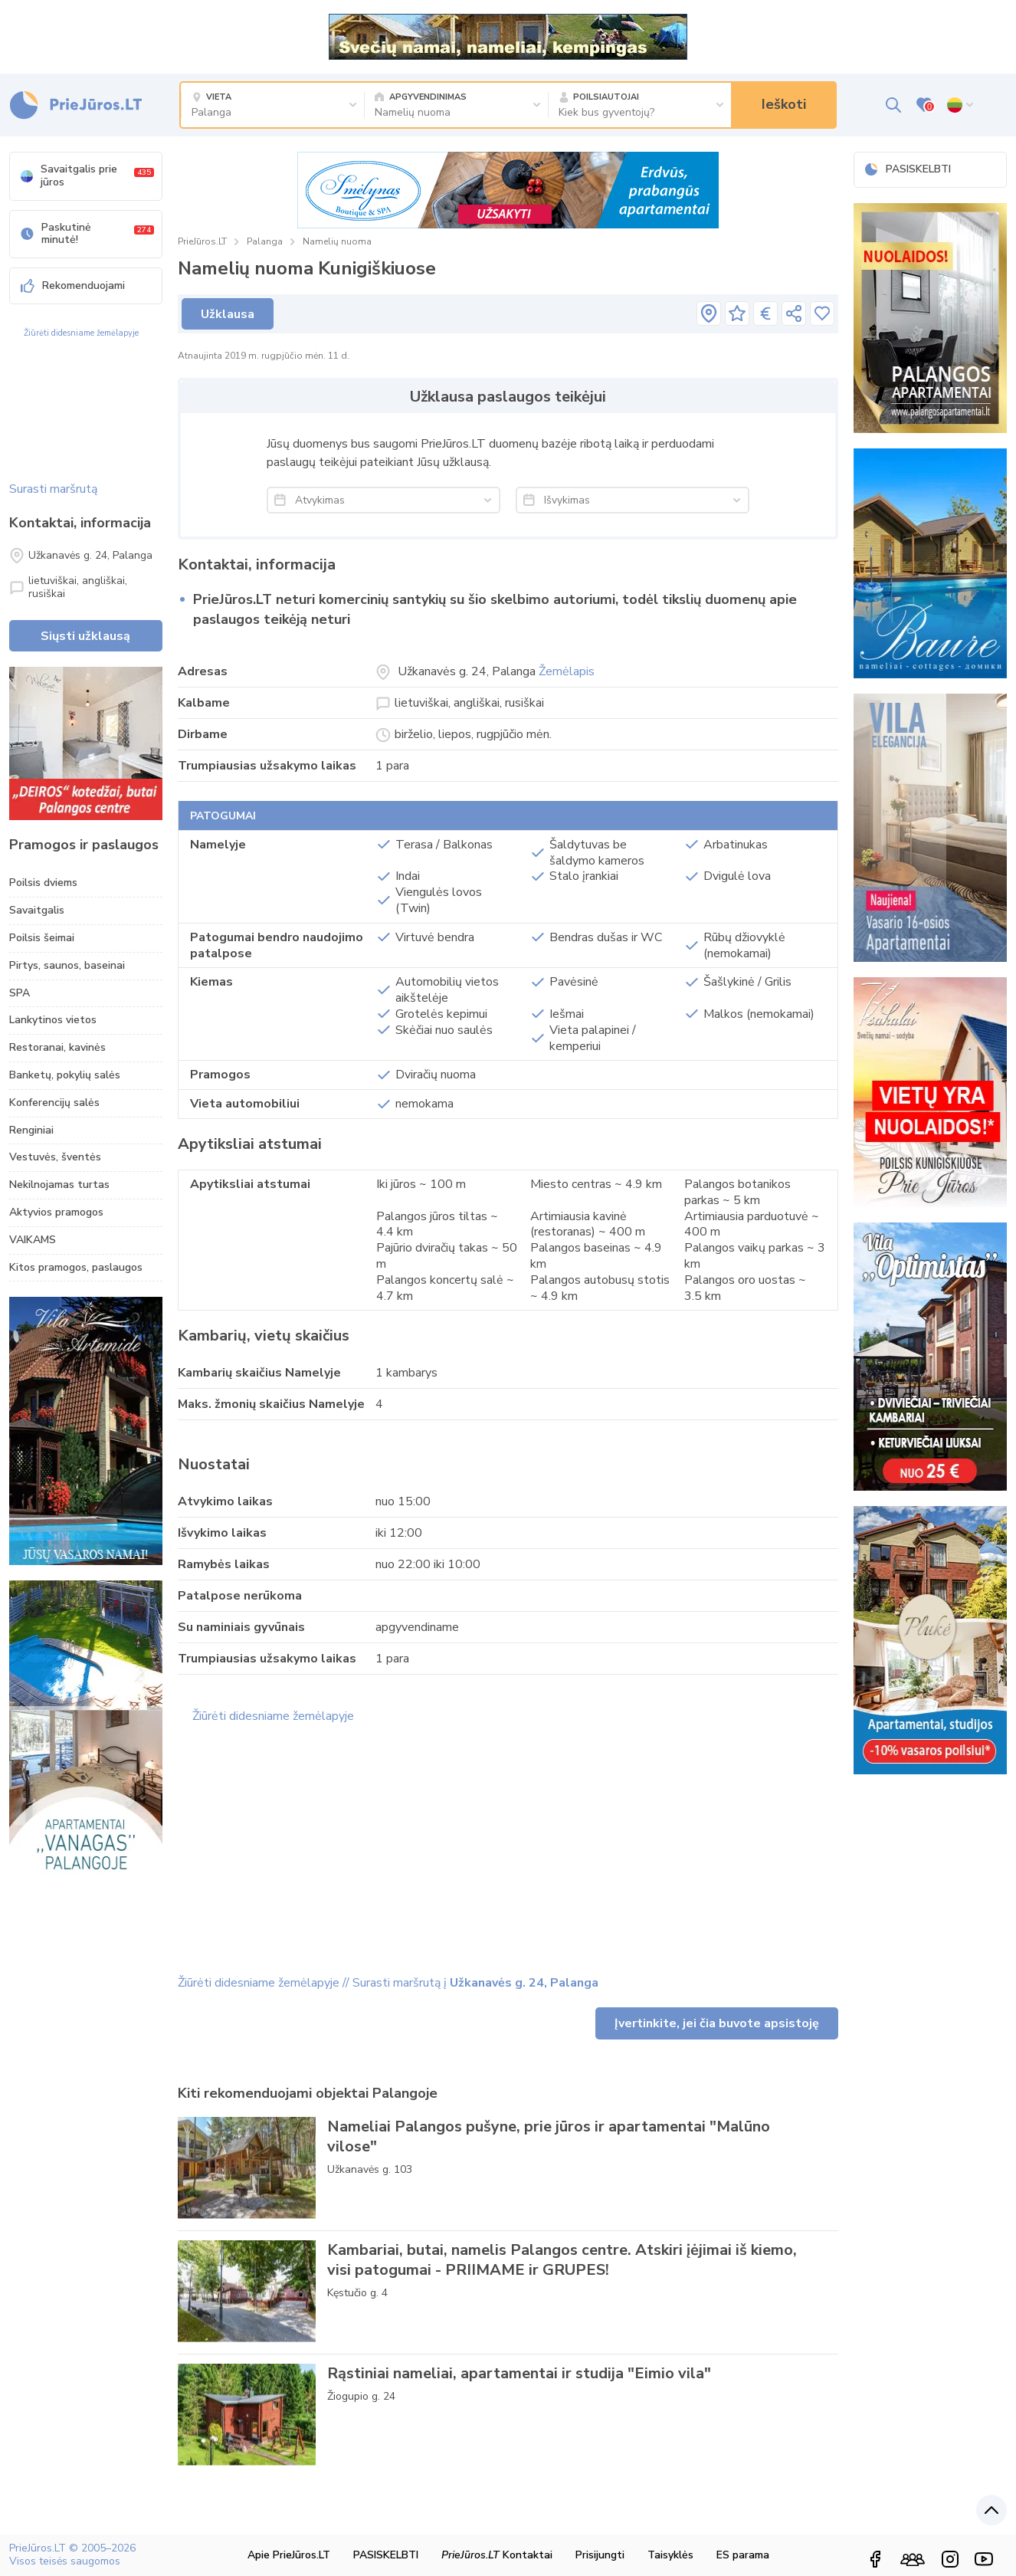 Image resolution: width=1016 pixels, height=2576 pixels. I want to click on Lankytinos vietos, so click(53, 1019).